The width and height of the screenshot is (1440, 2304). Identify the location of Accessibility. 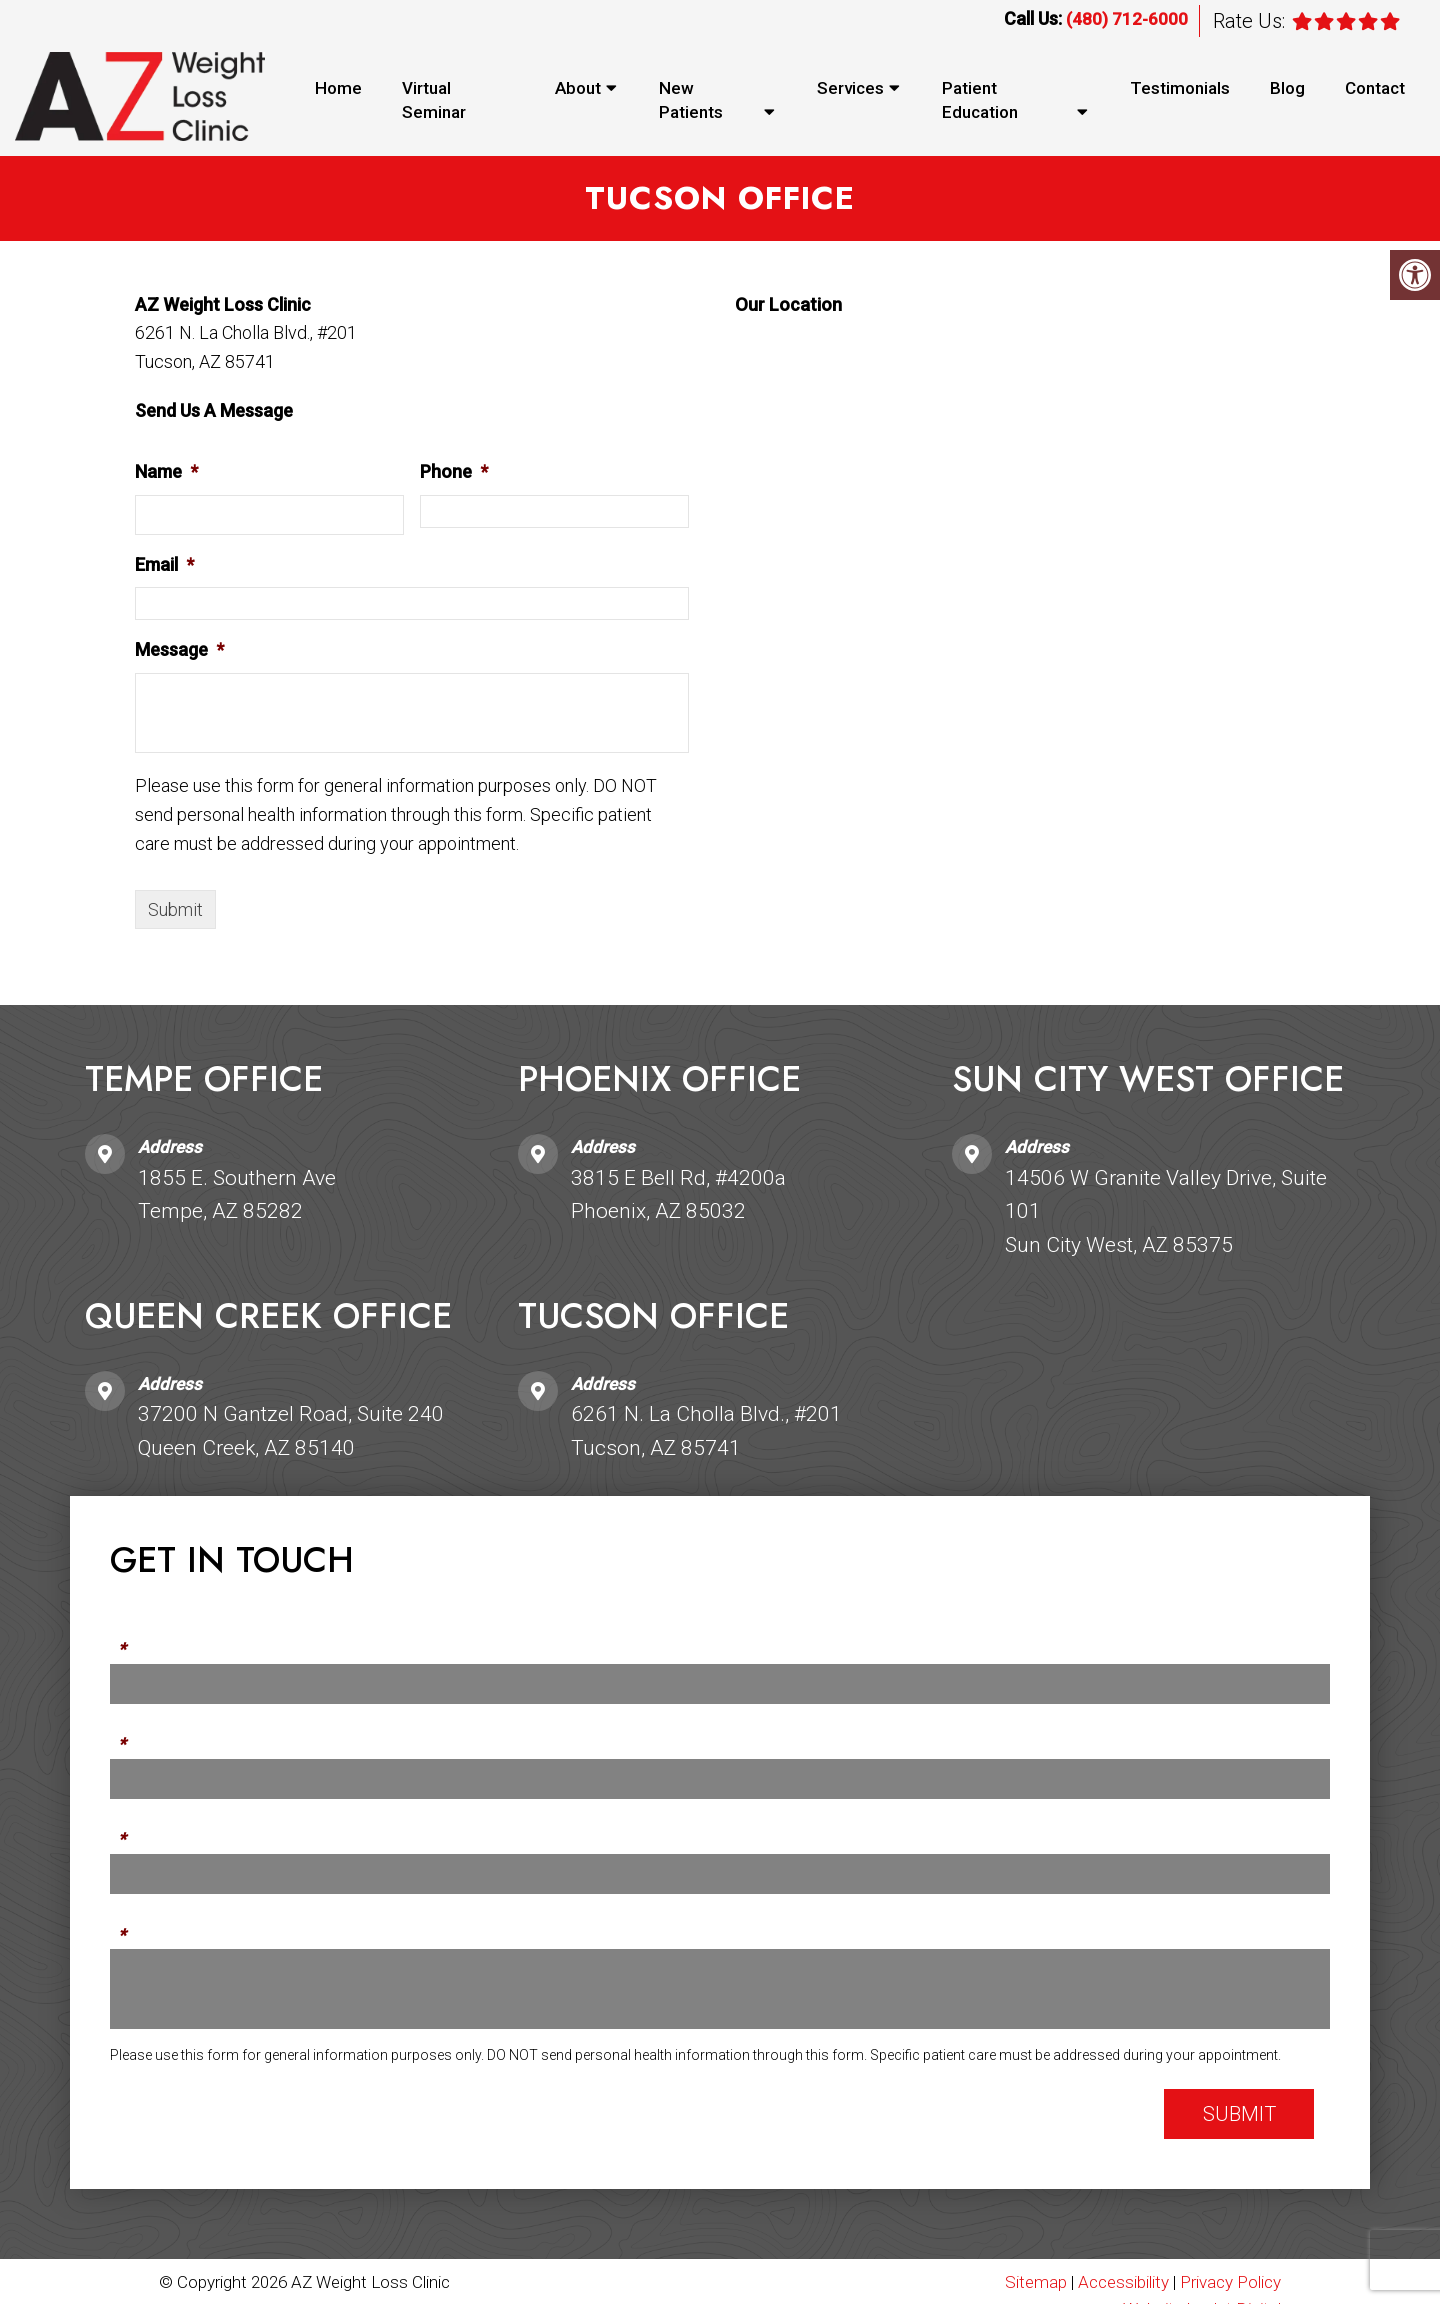
(1123, 2283).